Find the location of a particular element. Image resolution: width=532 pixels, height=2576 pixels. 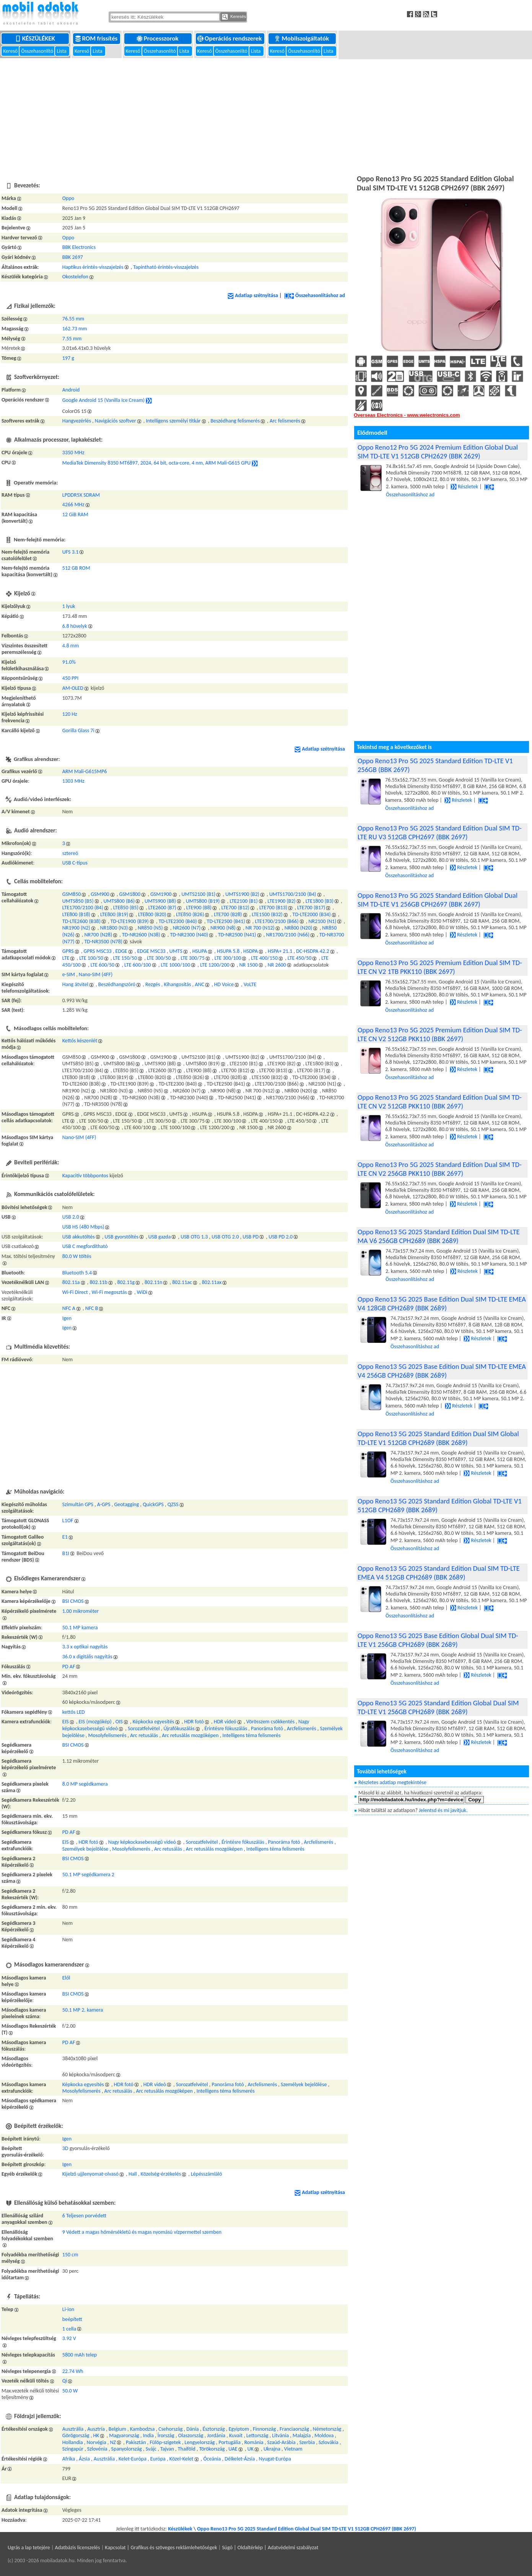

USB gazda is located at coordinates (159, 1237).